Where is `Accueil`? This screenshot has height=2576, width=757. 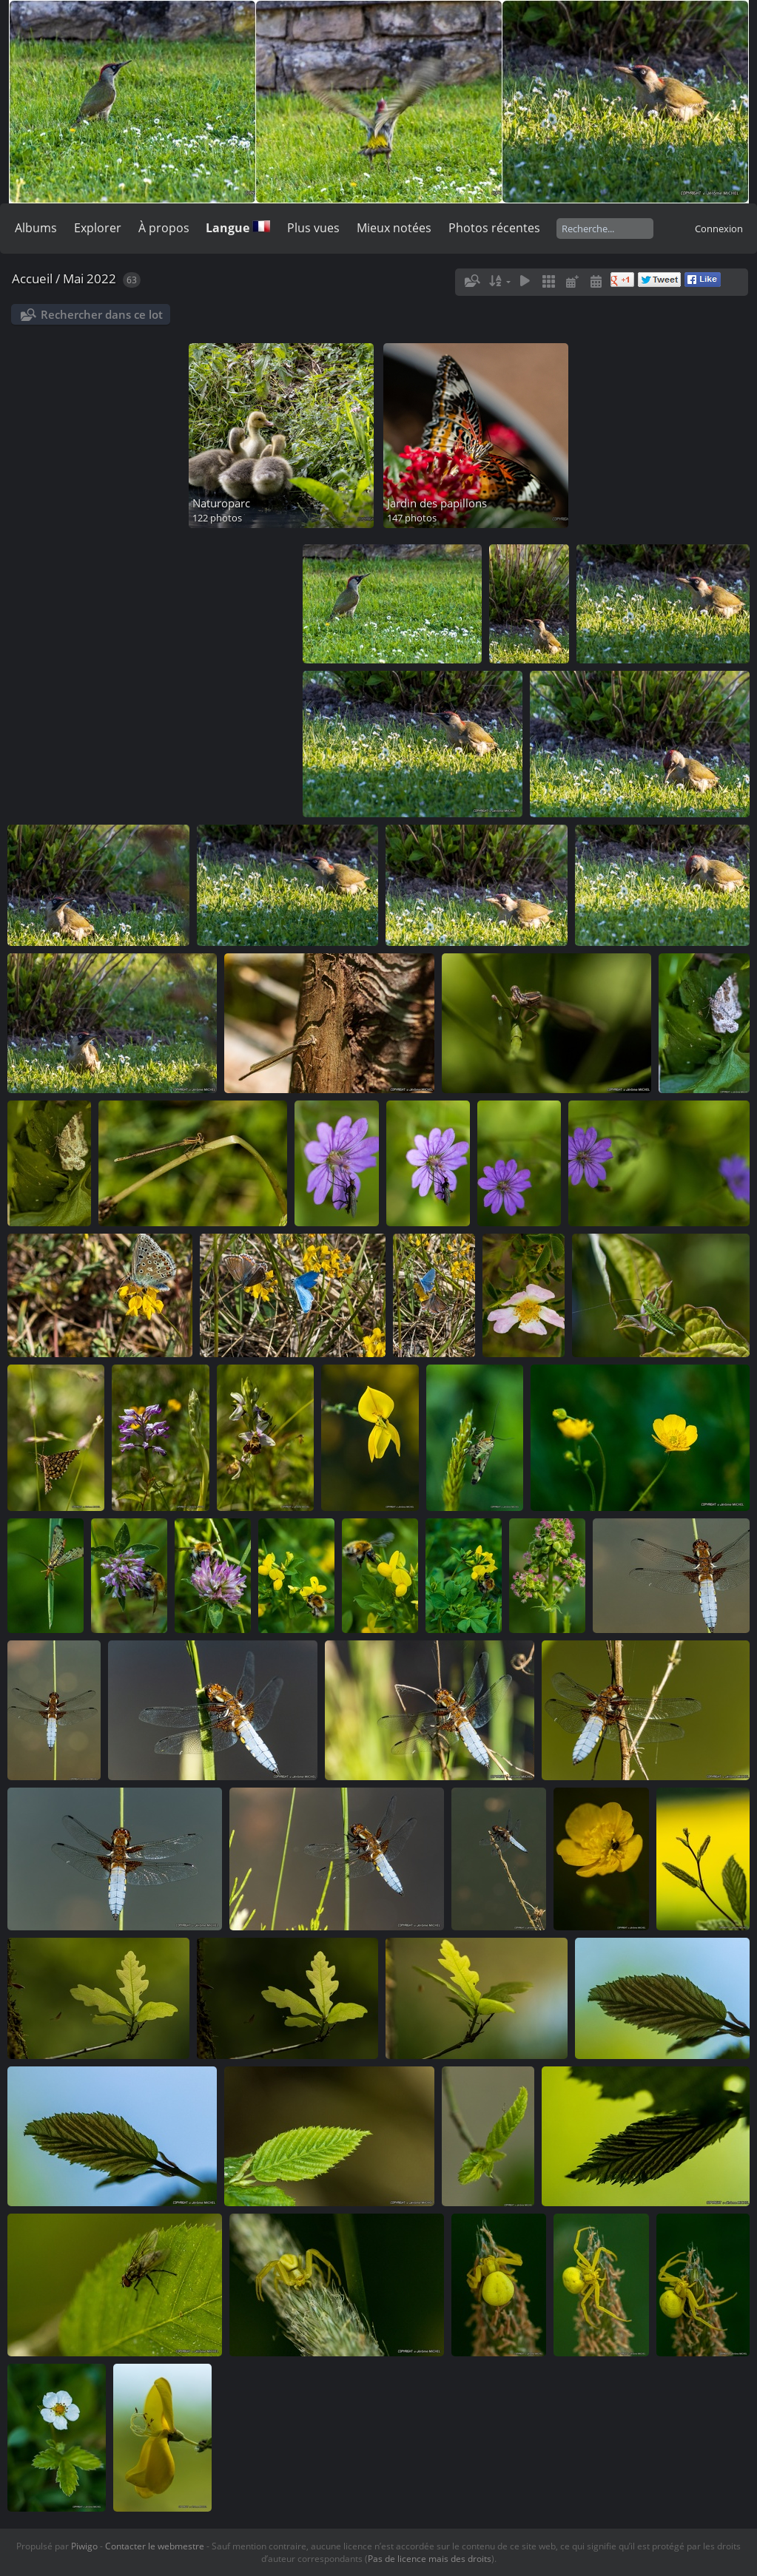
Accueil is located at coordinates (32, 278).